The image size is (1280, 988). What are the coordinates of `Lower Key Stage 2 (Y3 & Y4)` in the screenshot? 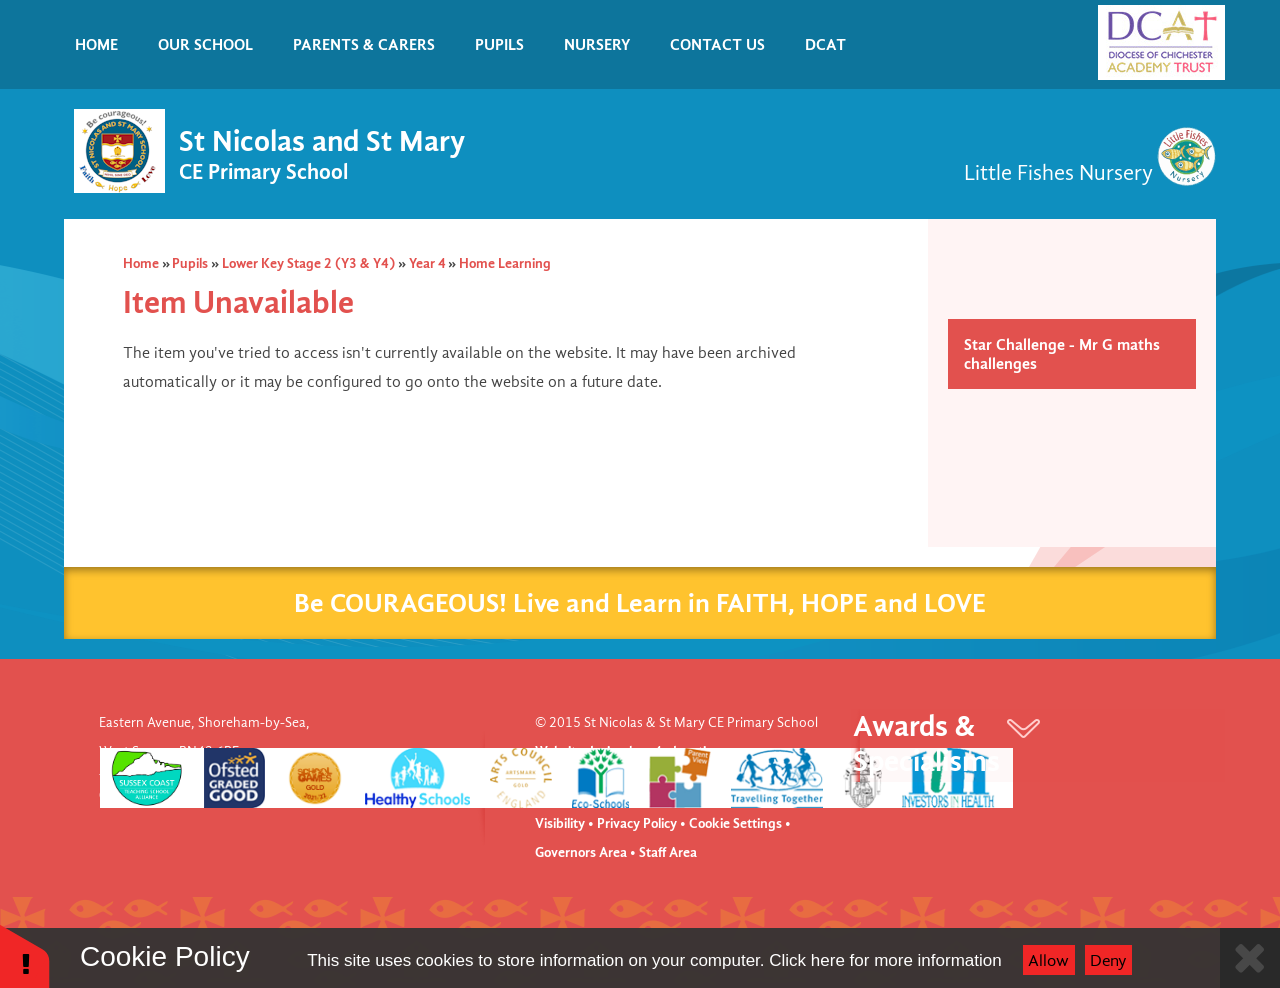 It's located at (308, 263).